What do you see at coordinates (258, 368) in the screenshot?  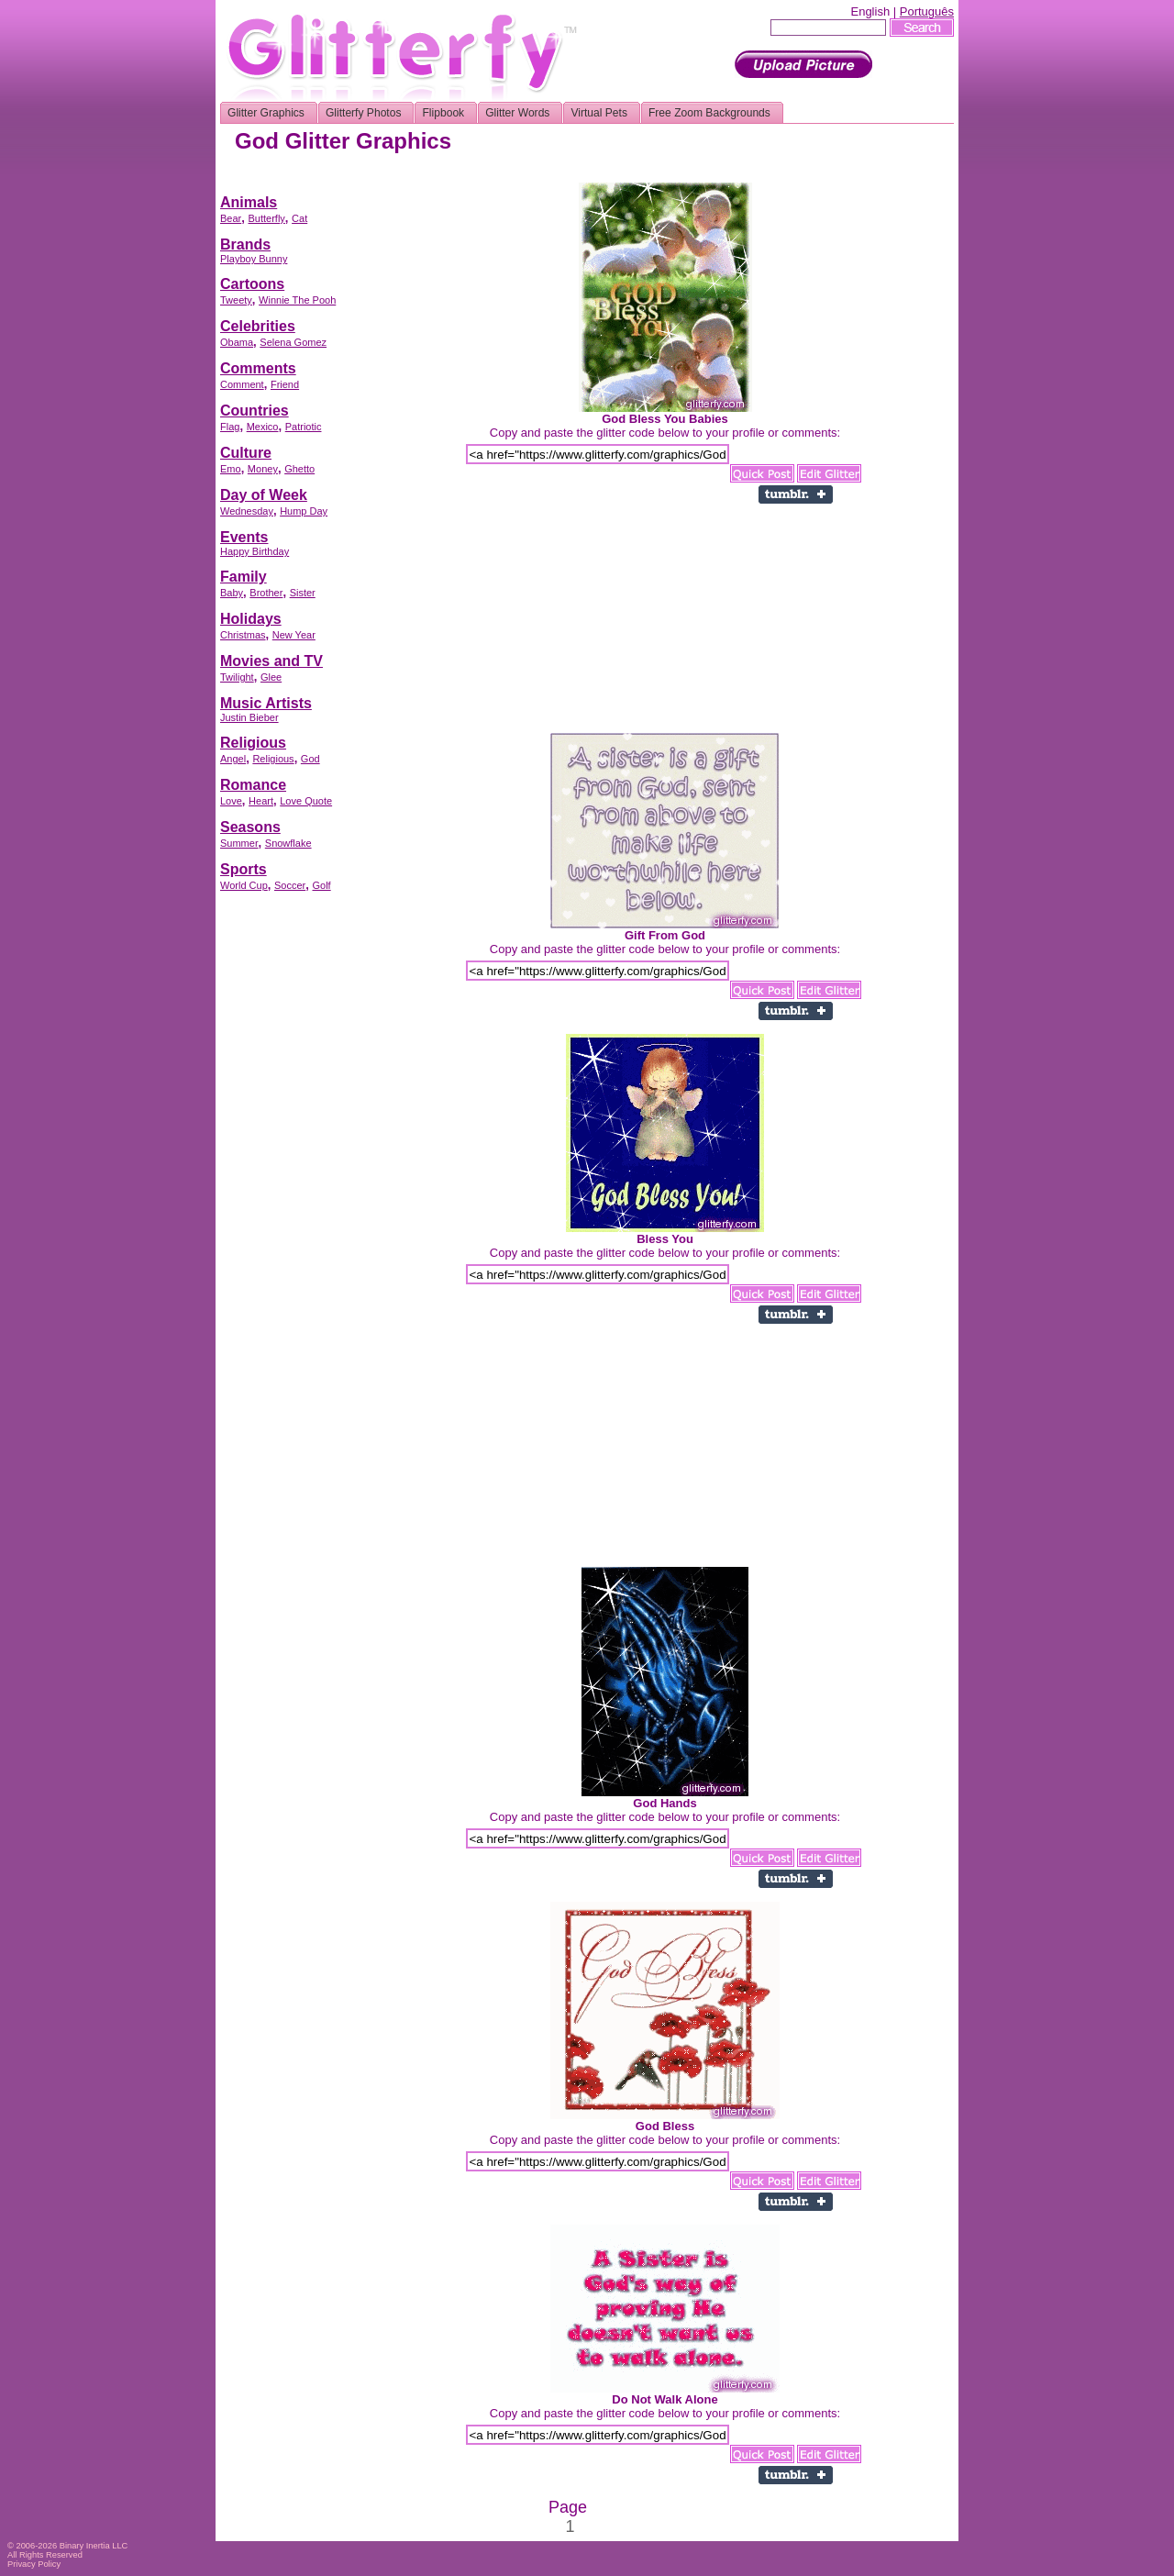 I see `Comments` at bounding box center [258, 368].